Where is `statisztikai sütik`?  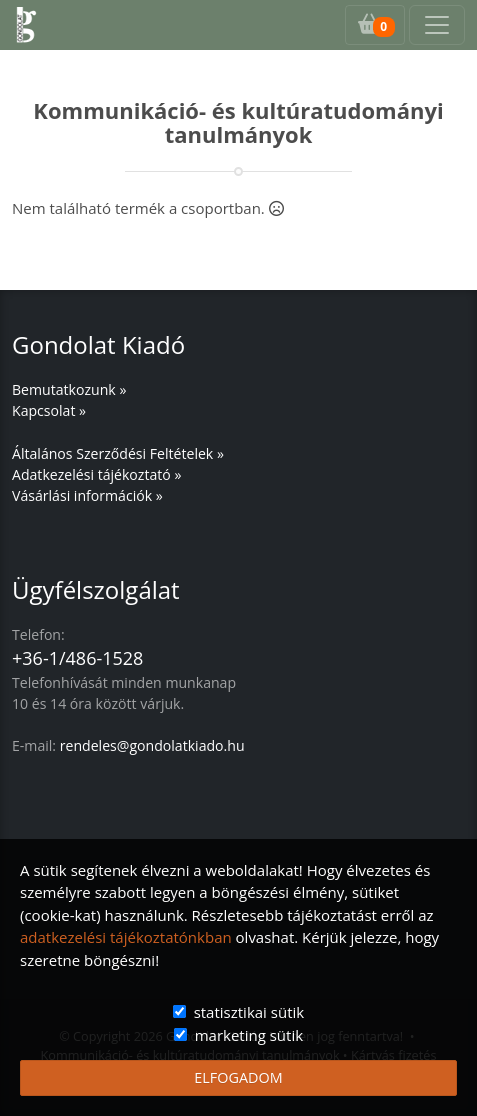
statisztikai sütik is located at coordinates (249, 1012).